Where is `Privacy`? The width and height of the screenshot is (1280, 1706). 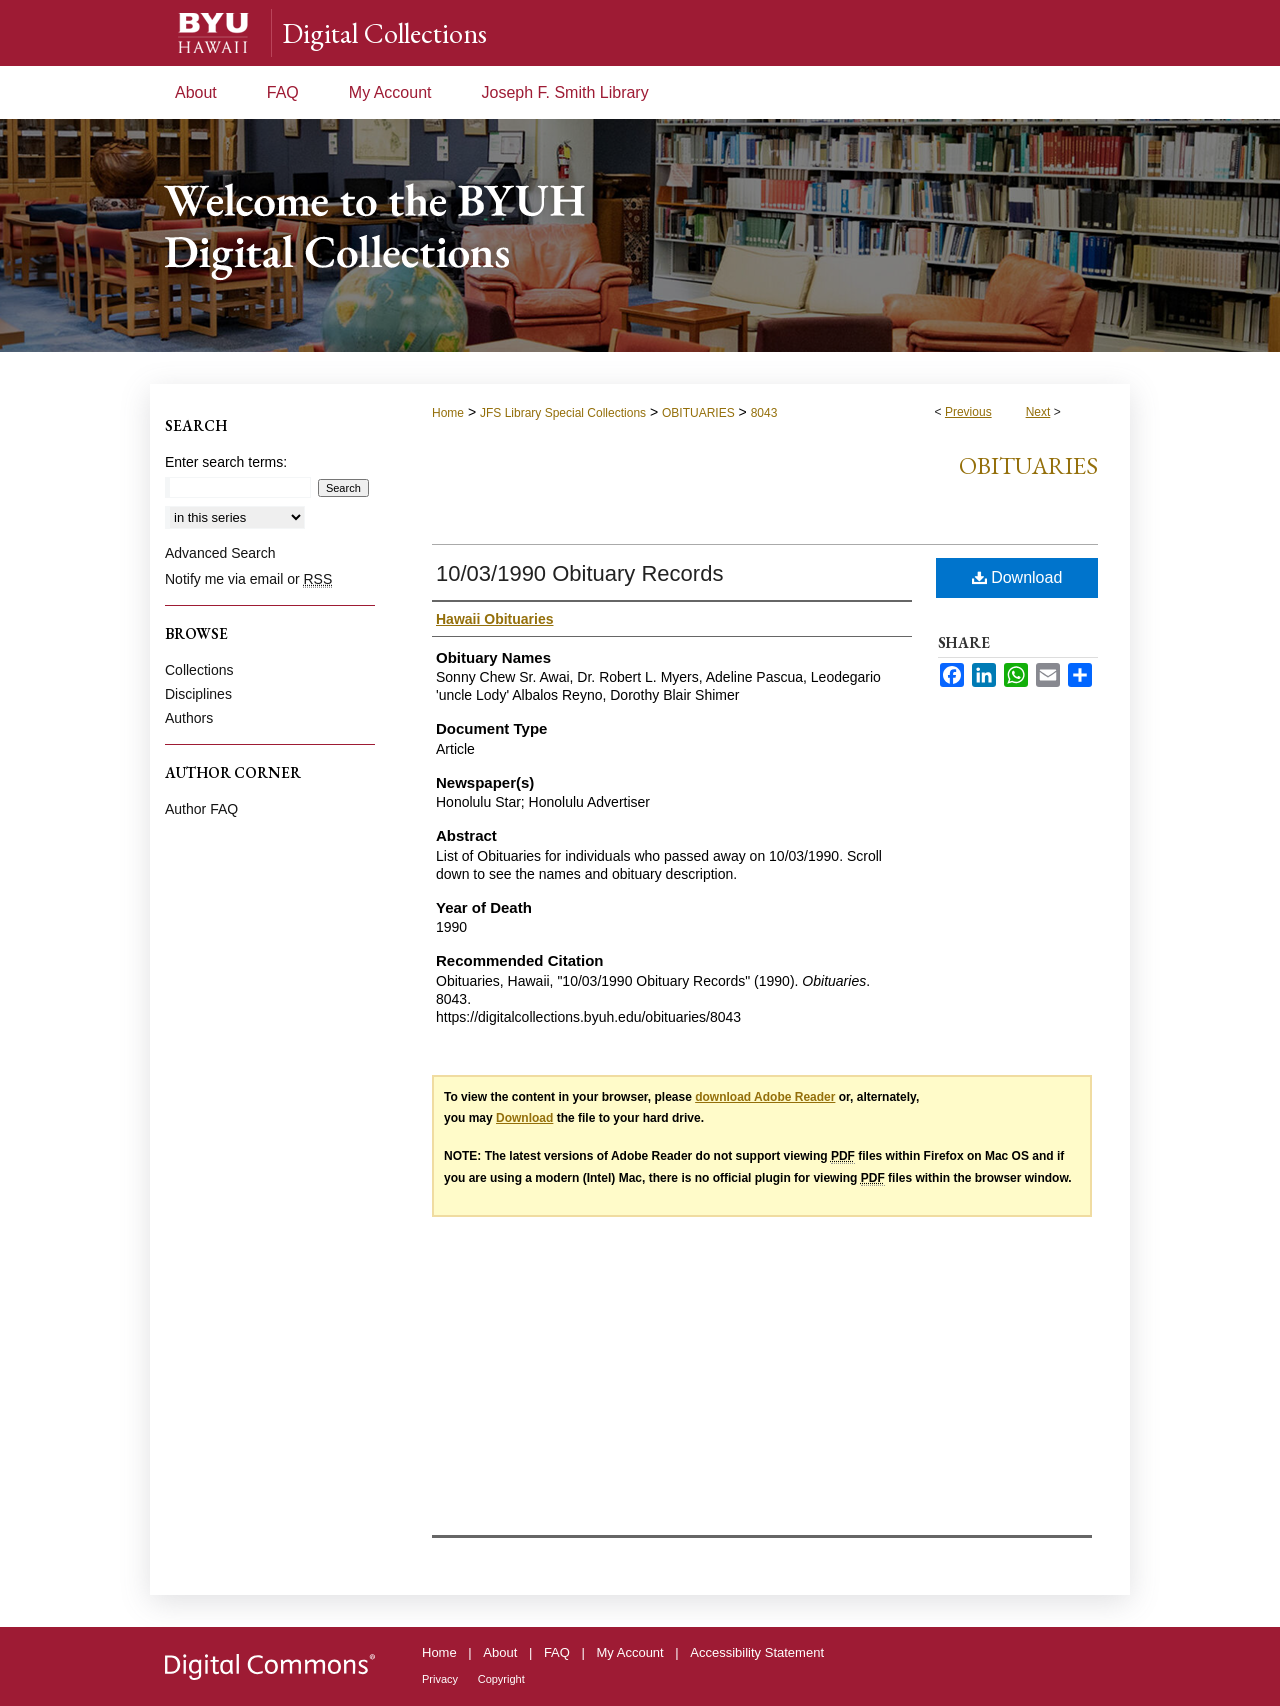
Privacy is located at coordinates (440, 1679).